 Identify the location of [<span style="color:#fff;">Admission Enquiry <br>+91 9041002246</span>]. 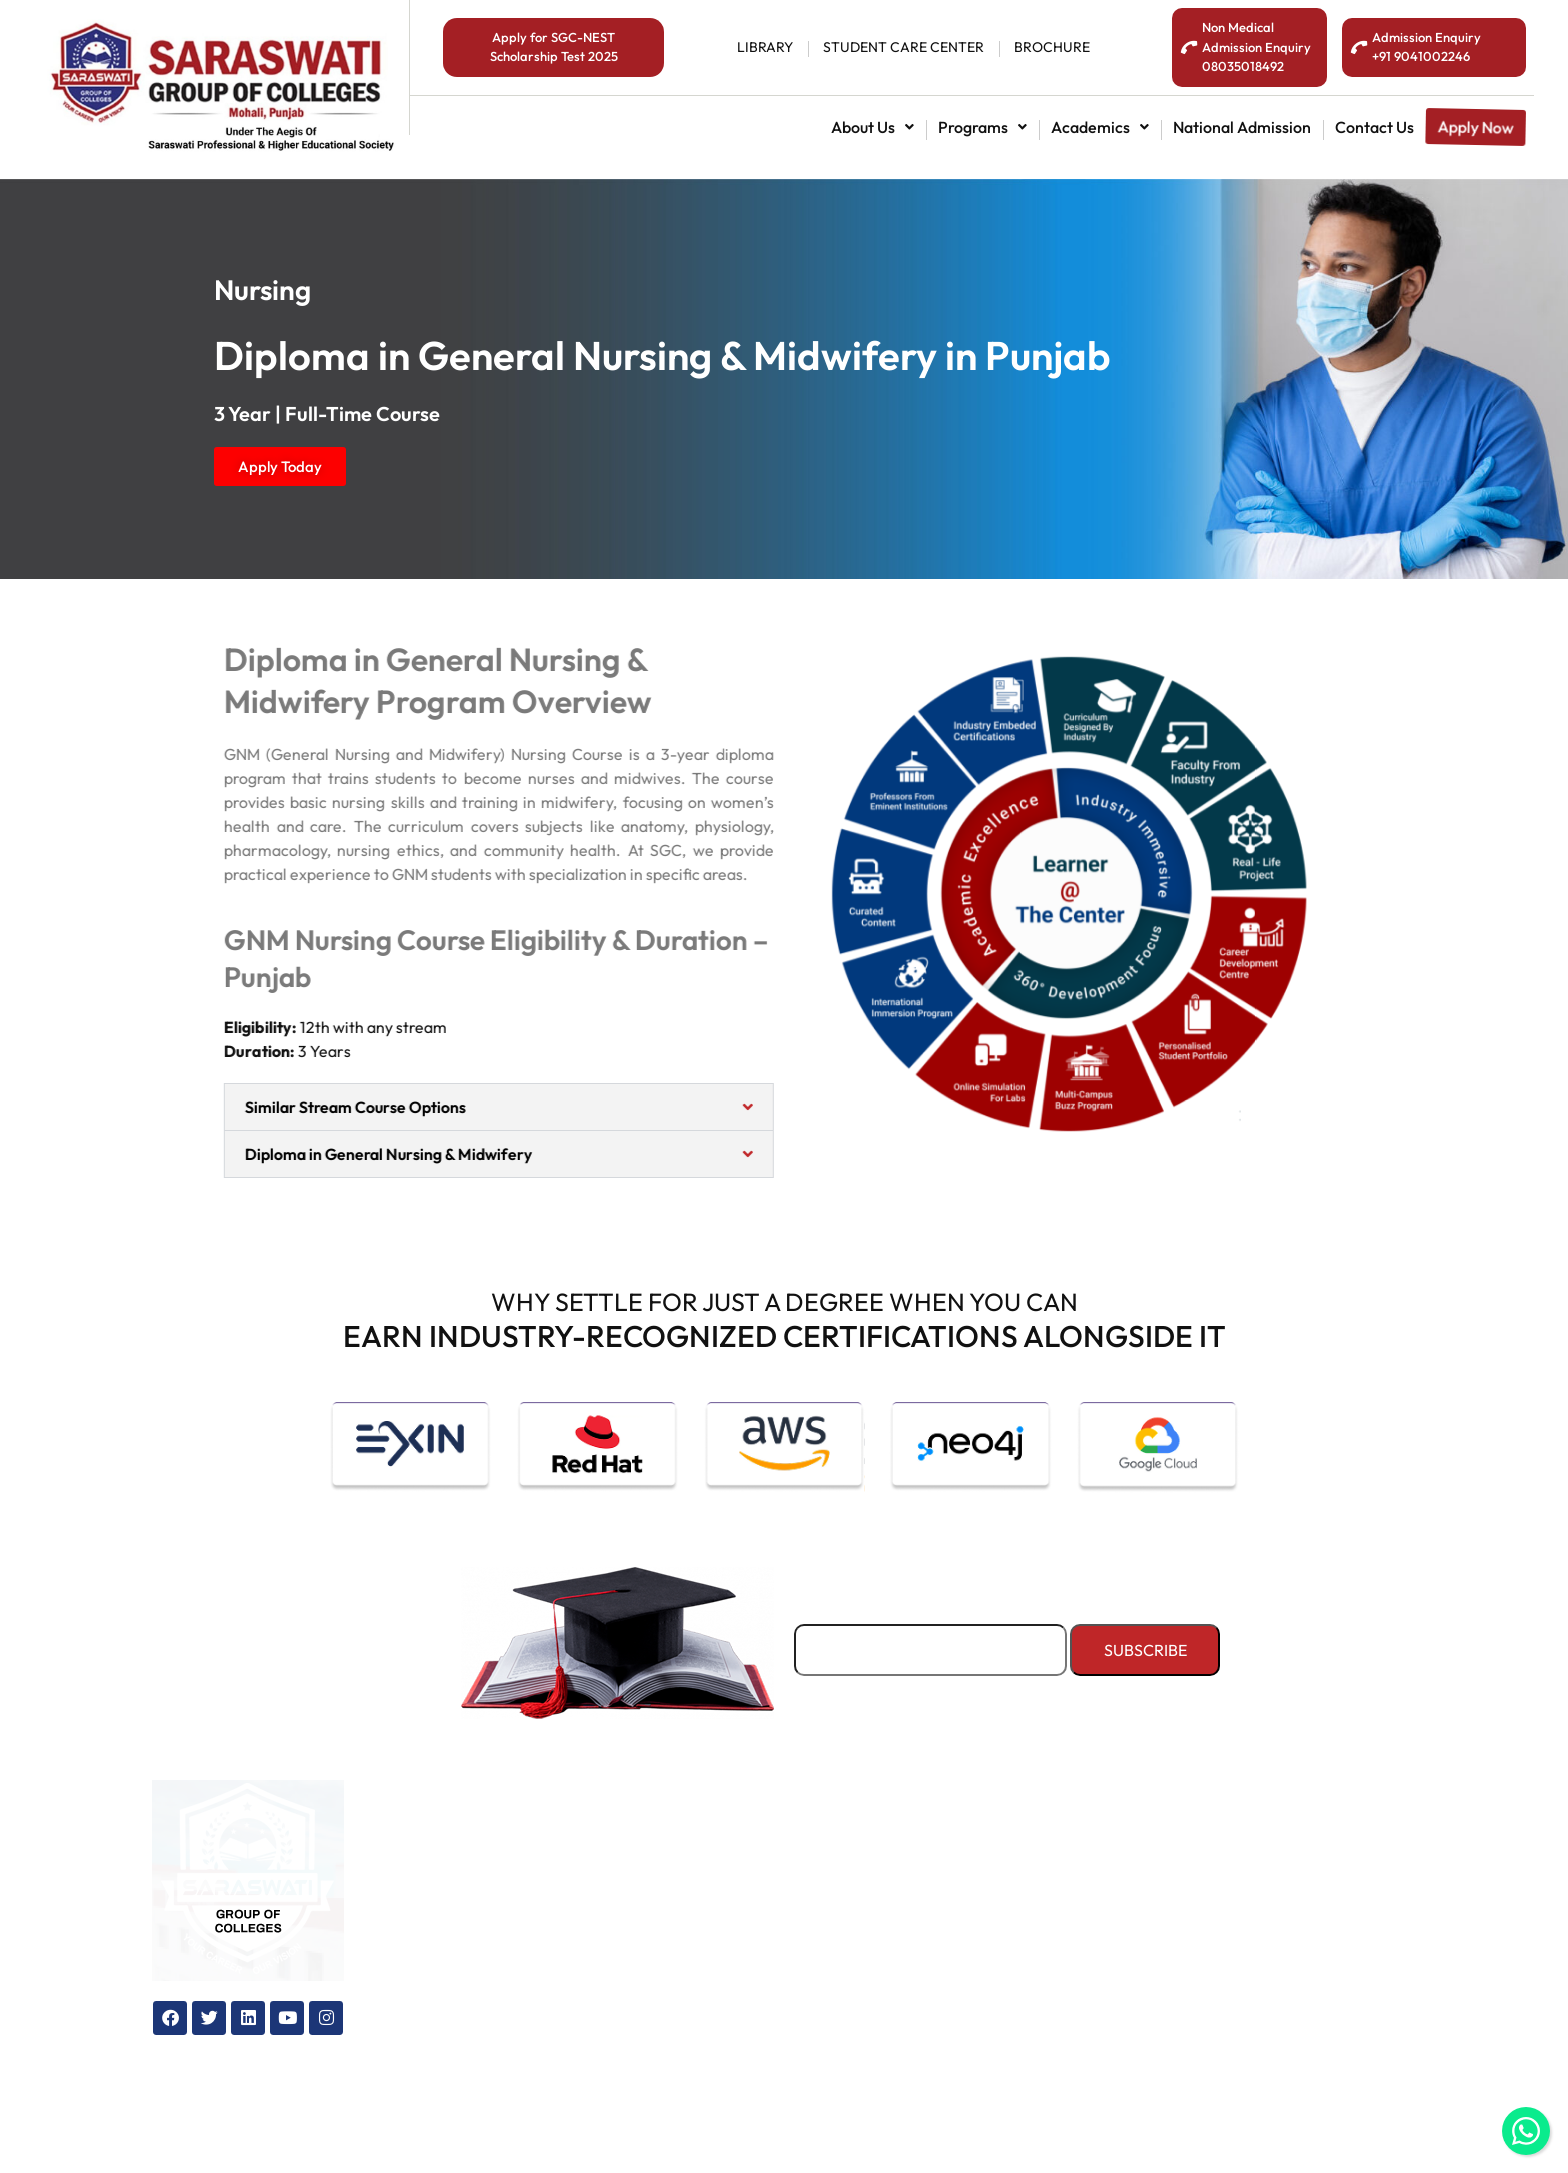
(1359, 47).